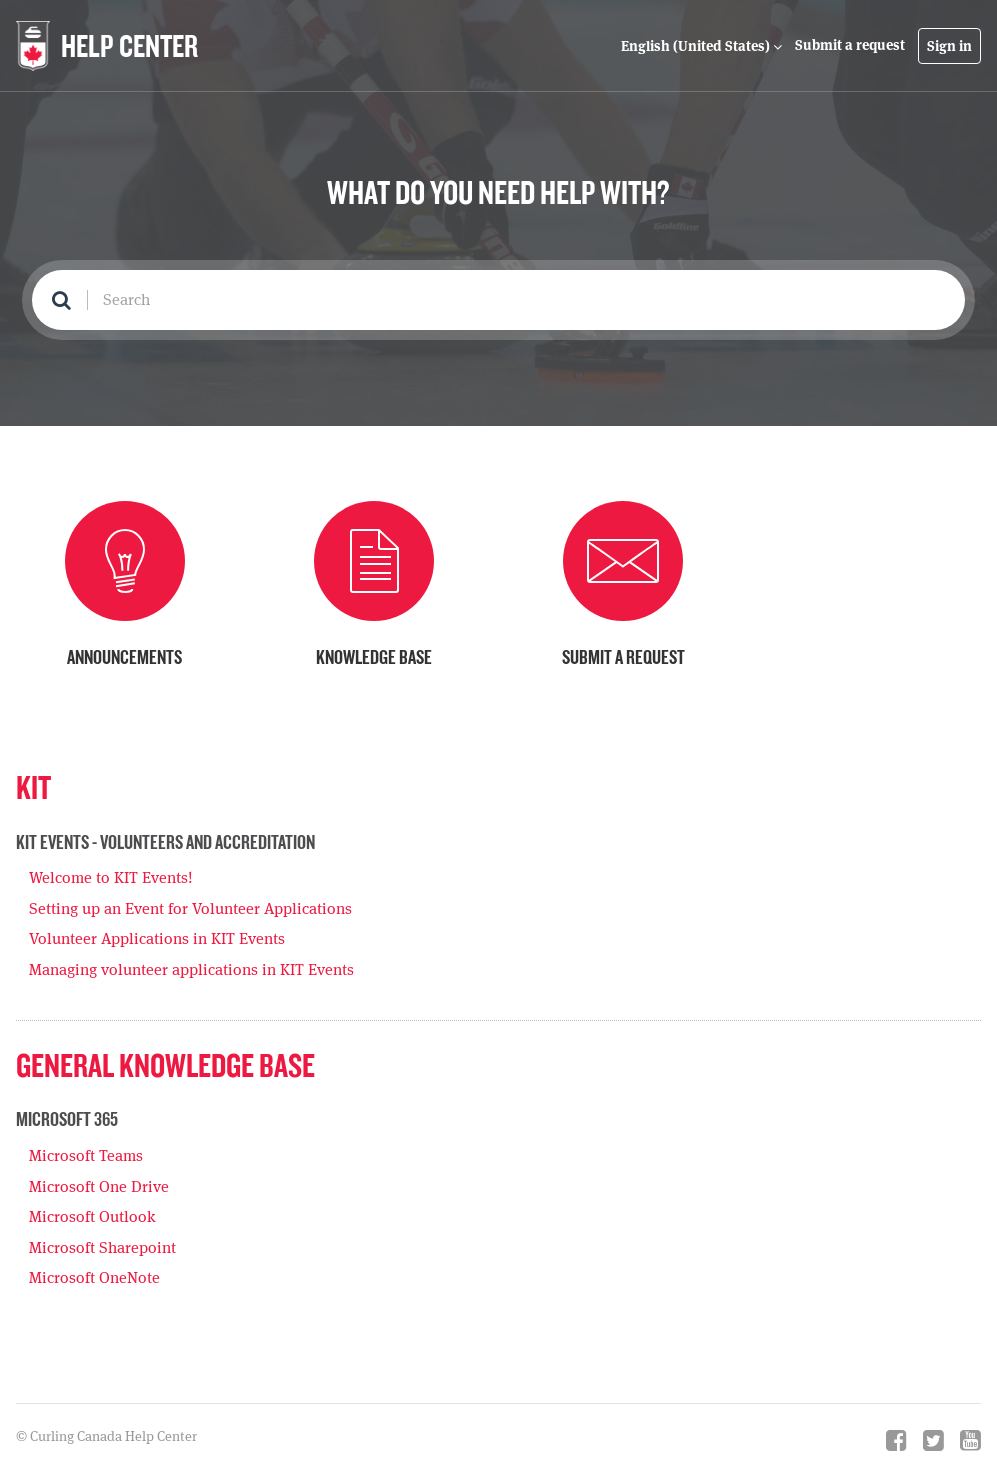 This screenshot has height=1482, width=997. What do you see at coordinates (949, 46) in the screenshot?
I see `Sign in [button]` at bounding box center [949, 46].